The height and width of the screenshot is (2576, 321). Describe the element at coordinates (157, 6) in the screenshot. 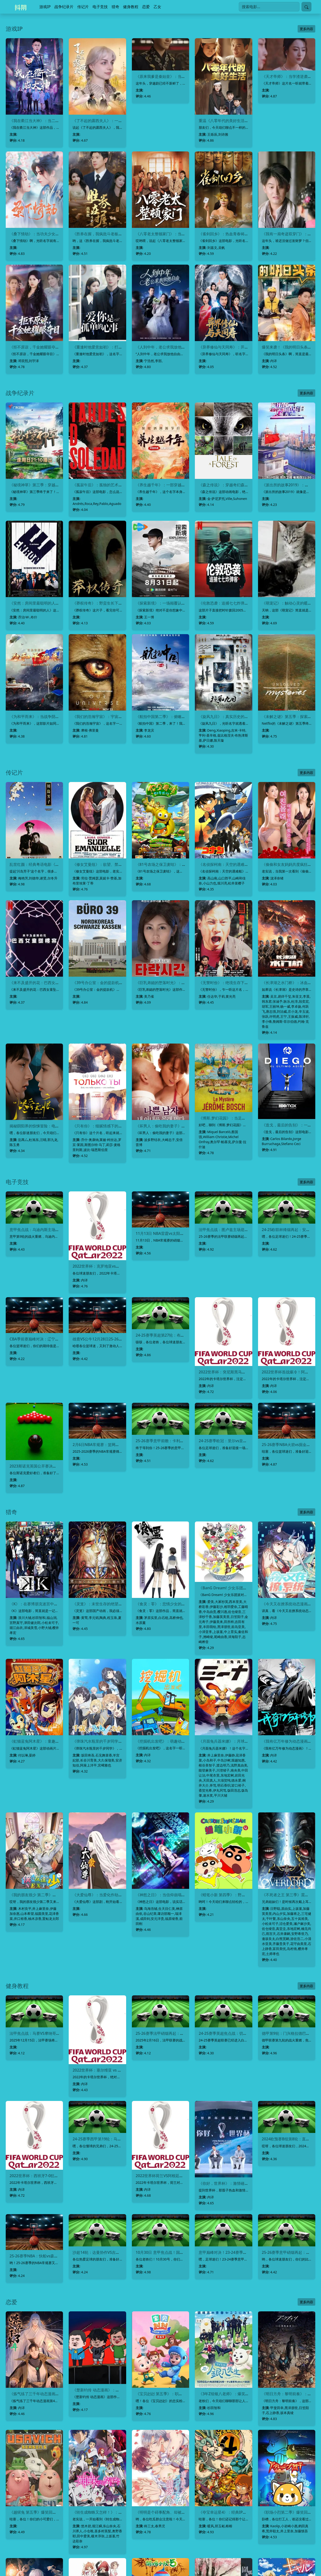

I see `乙女` at that location.